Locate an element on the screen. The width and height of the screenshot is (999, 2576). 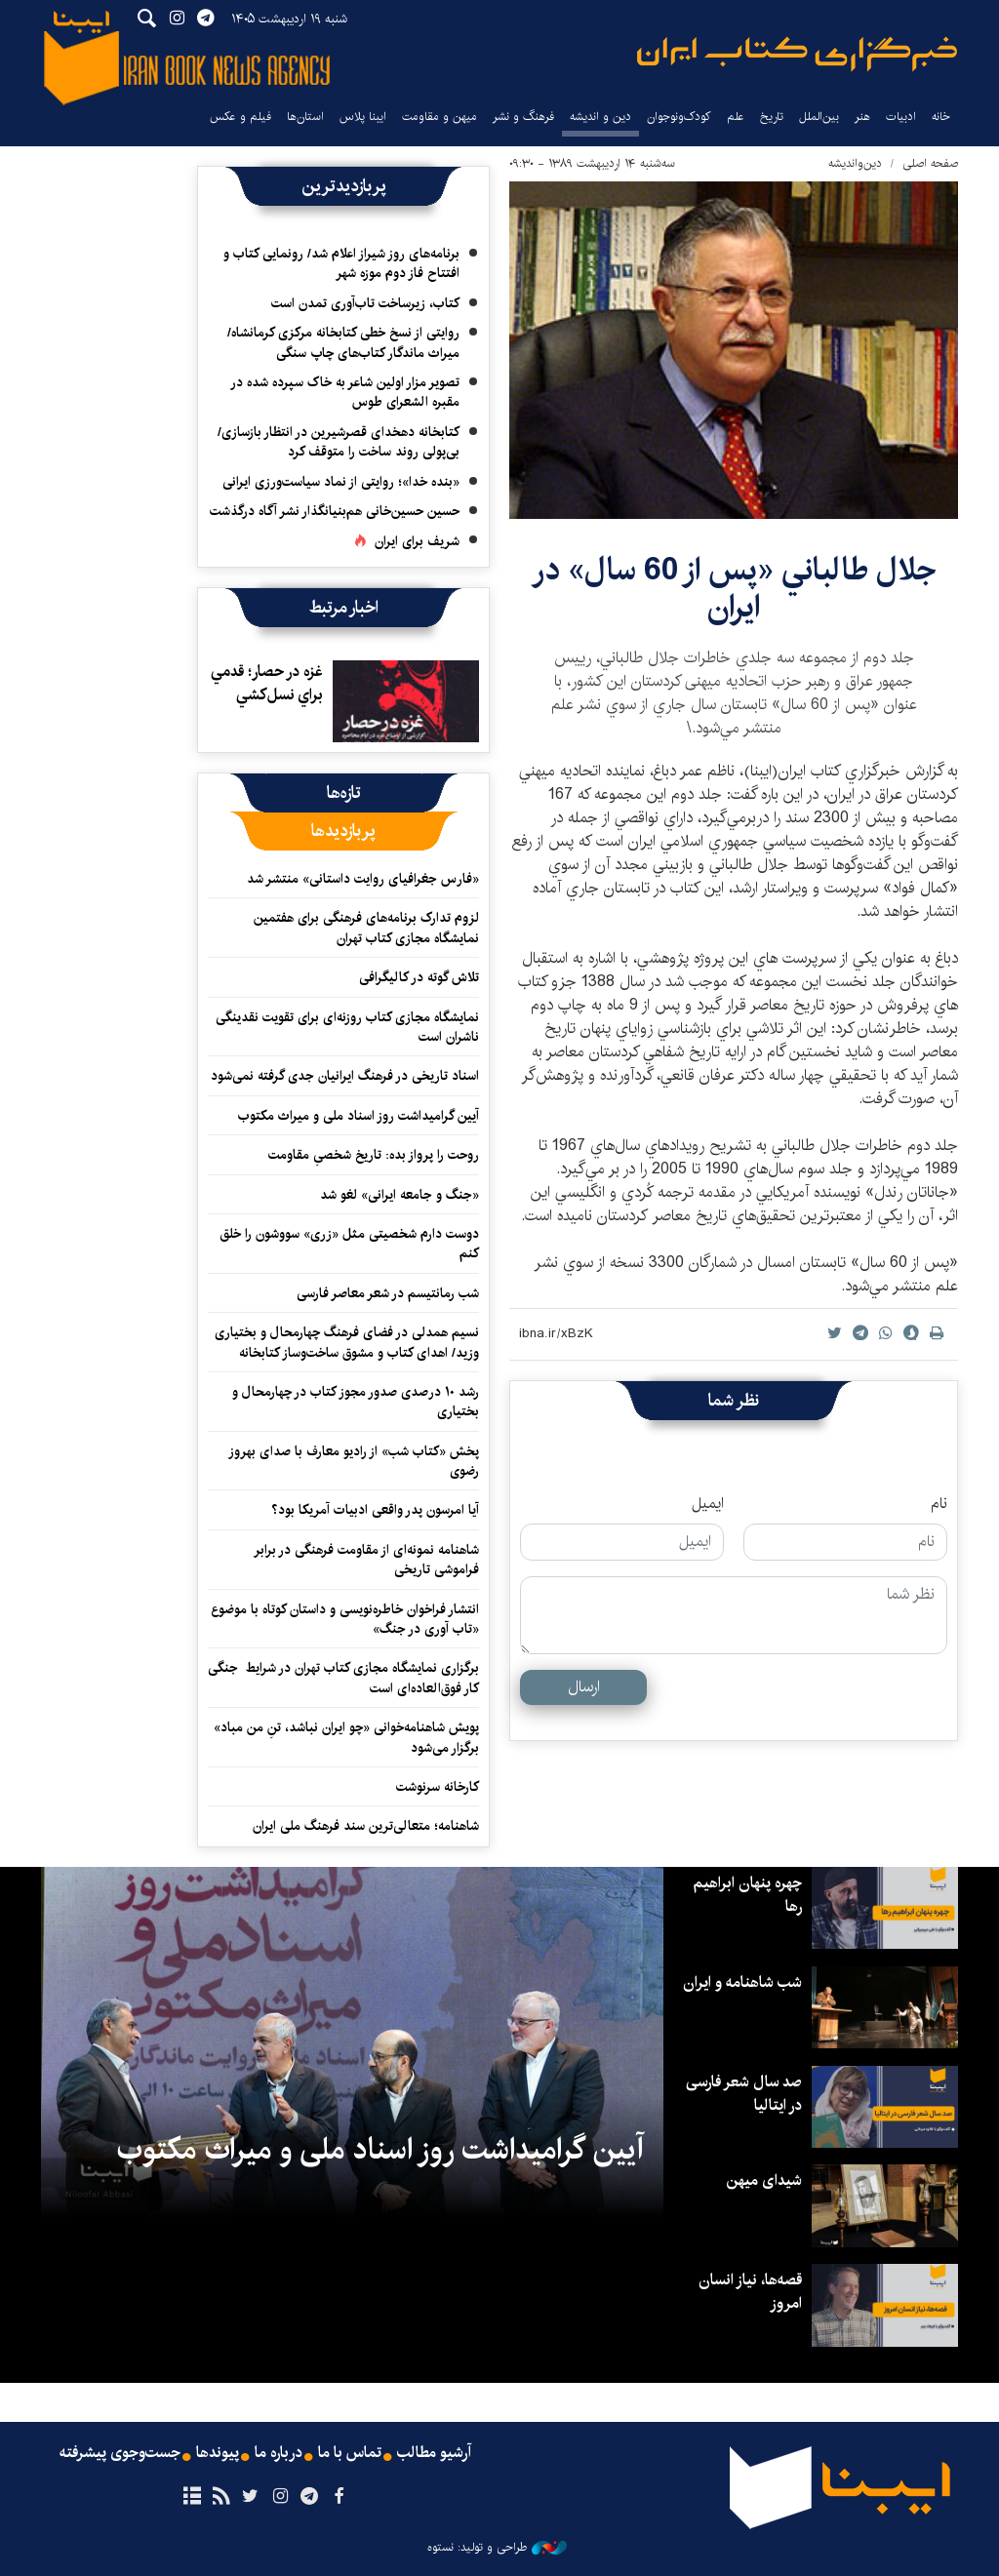
قصه‌ها، نیاز انسان امروز is located at coordinates (750, 2292).